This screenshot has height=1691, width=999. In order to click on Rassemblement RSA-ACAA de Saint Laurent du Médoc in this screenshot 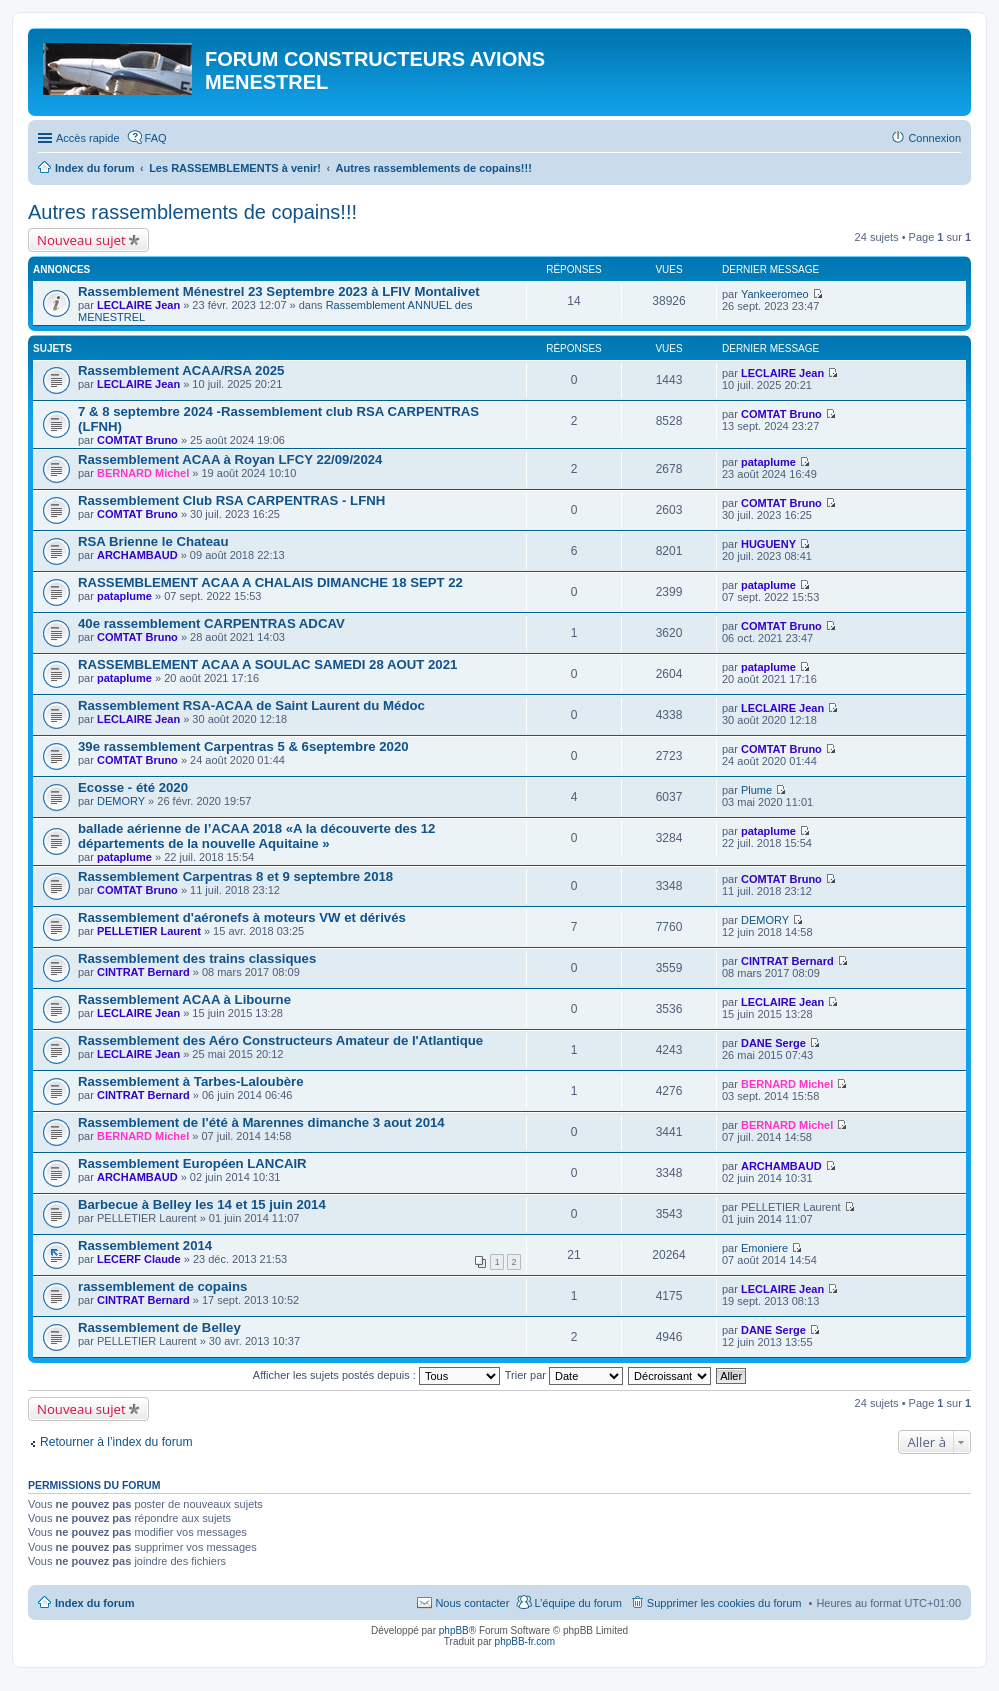, I will do `click(251, 705)`.